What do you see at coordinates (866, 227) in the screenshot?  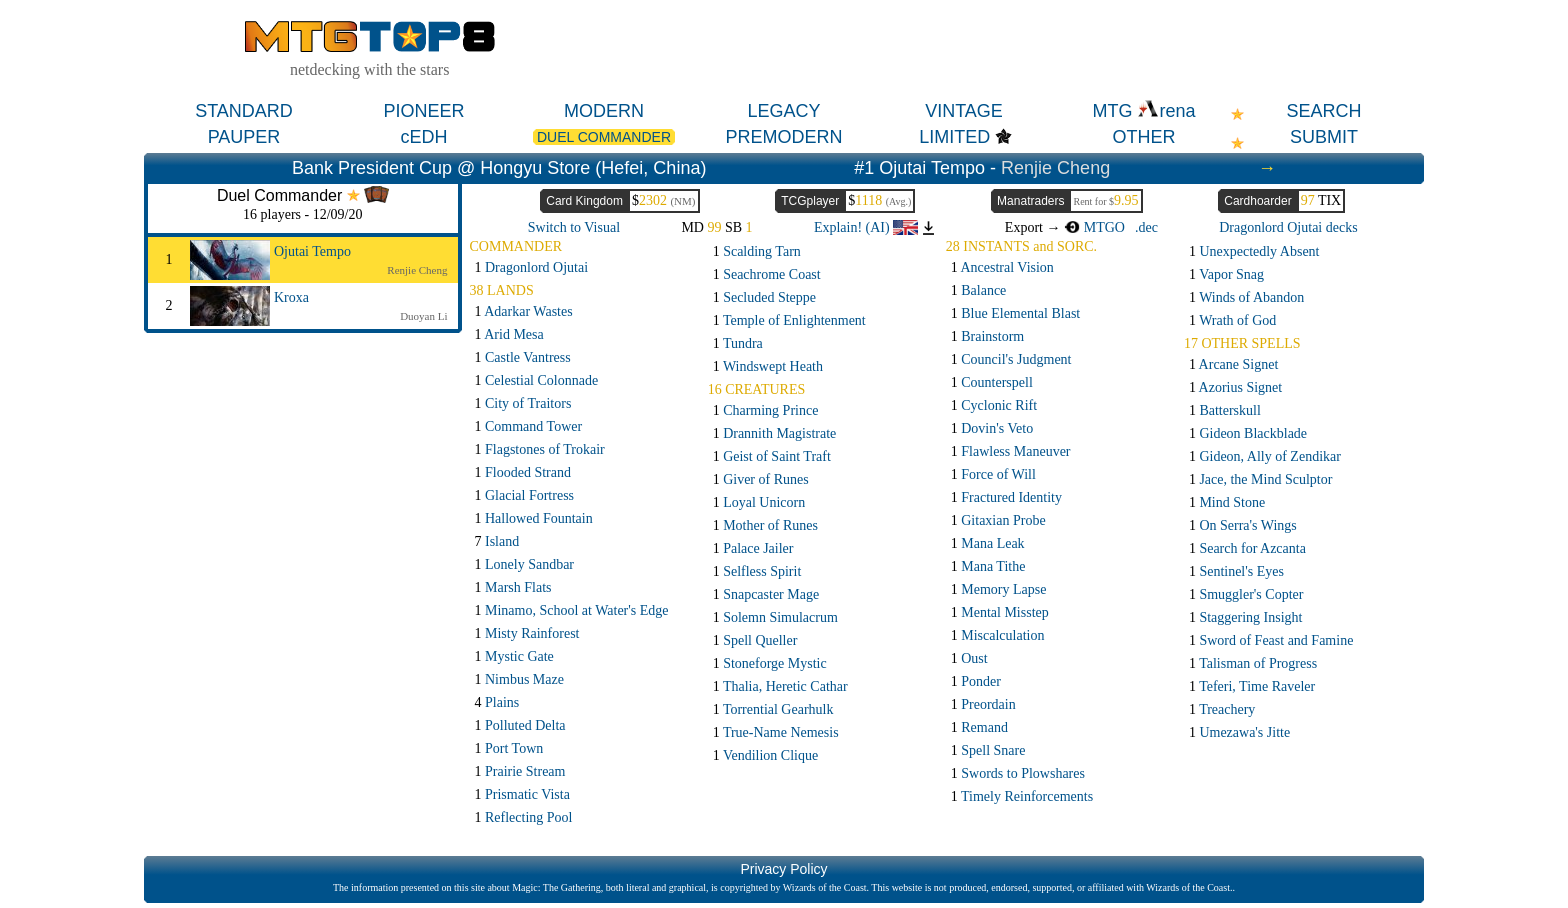 I see `Explain! (AI)` at bounding box center [866, 227].